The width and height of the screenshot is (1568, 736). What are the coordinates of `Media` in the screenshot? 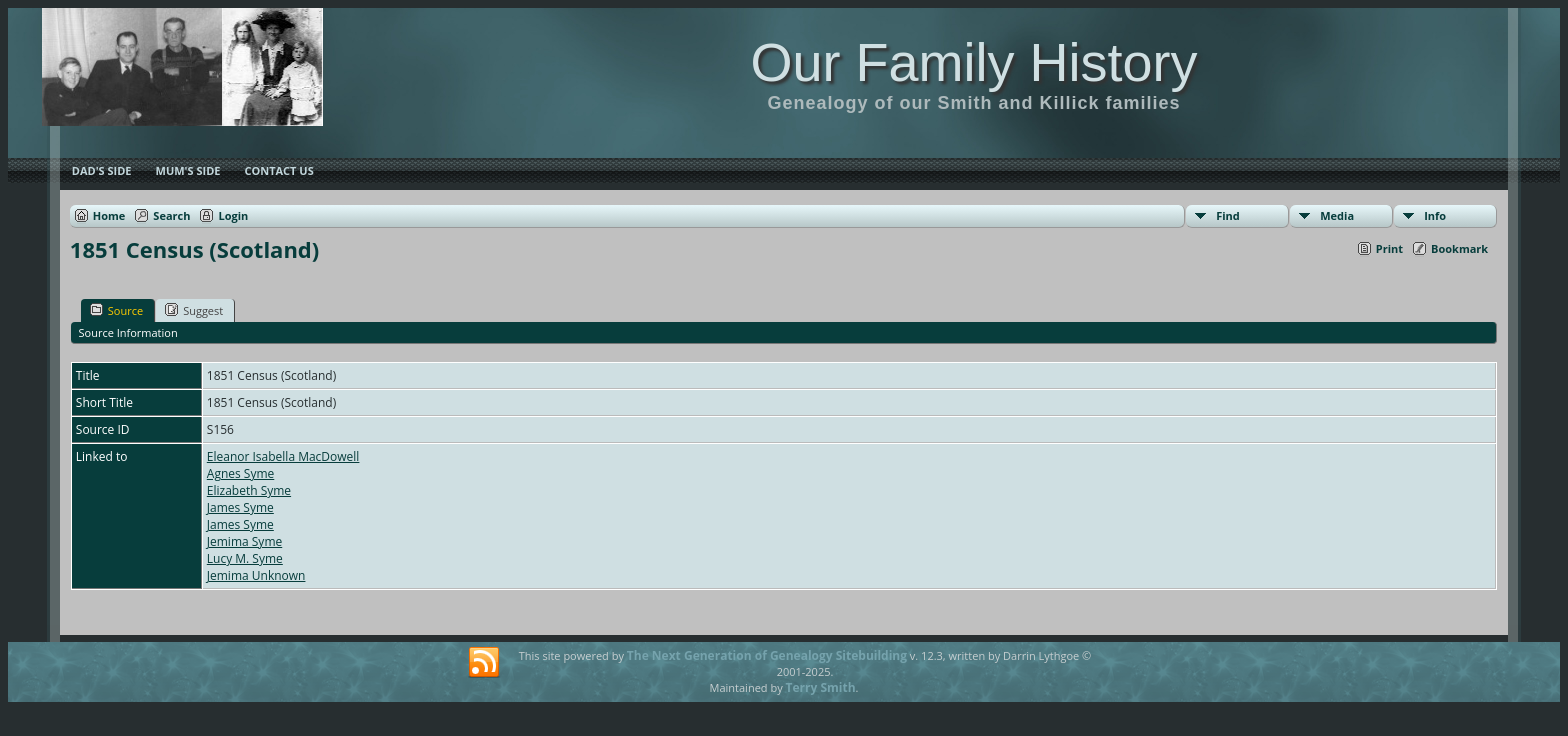 It's located at (1337, 215).